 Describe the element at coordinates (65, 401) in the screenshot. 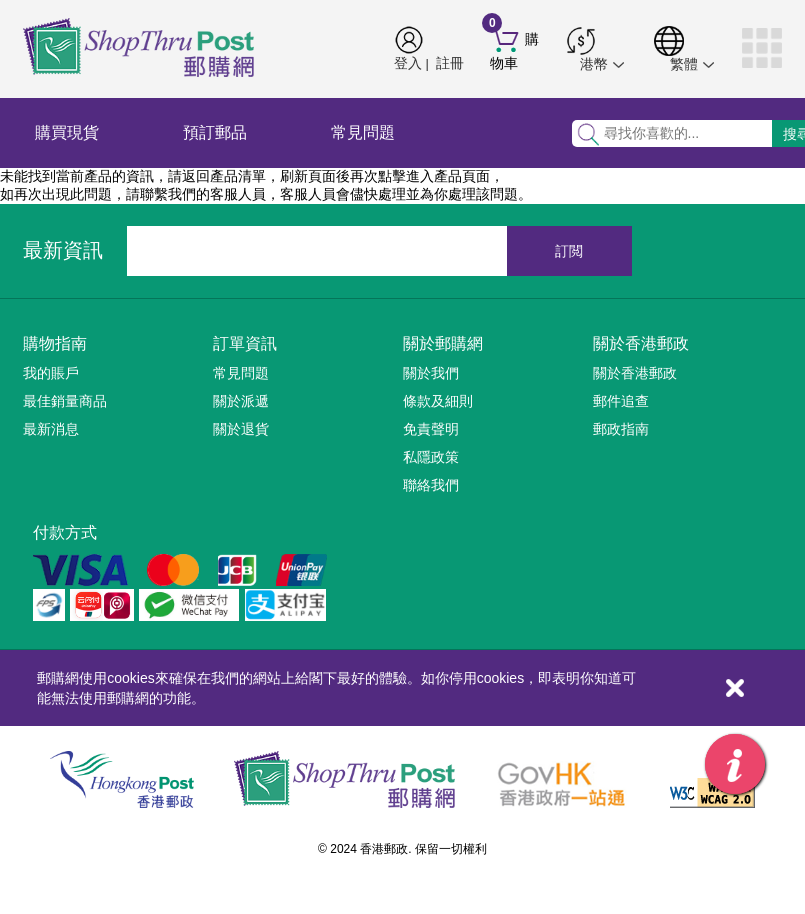

I see `最佳銷量商品` at that location.